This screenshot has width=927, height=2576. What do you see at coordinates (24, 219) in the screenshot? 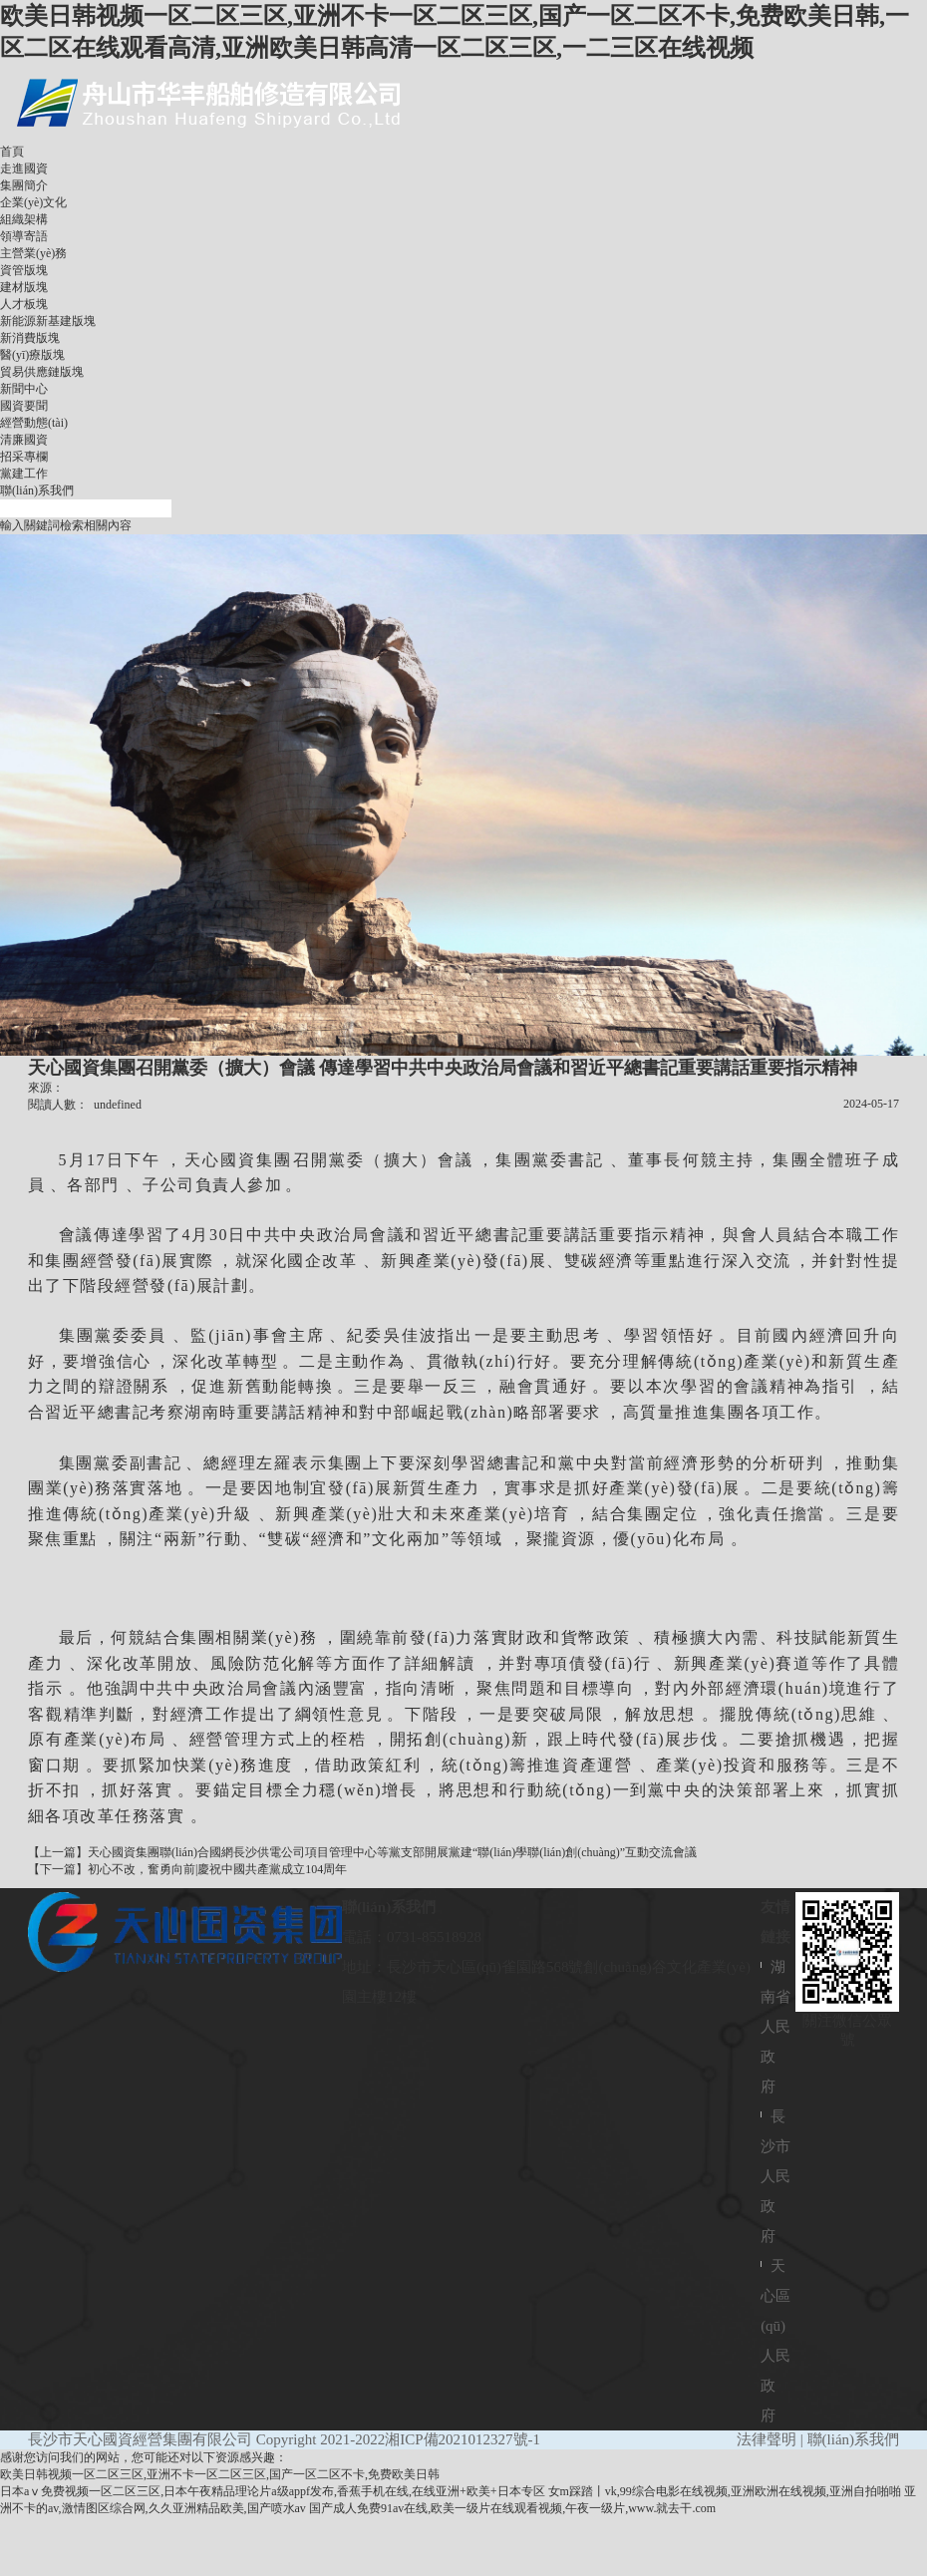
I see `組織架構` at bounding box center [24, 219].